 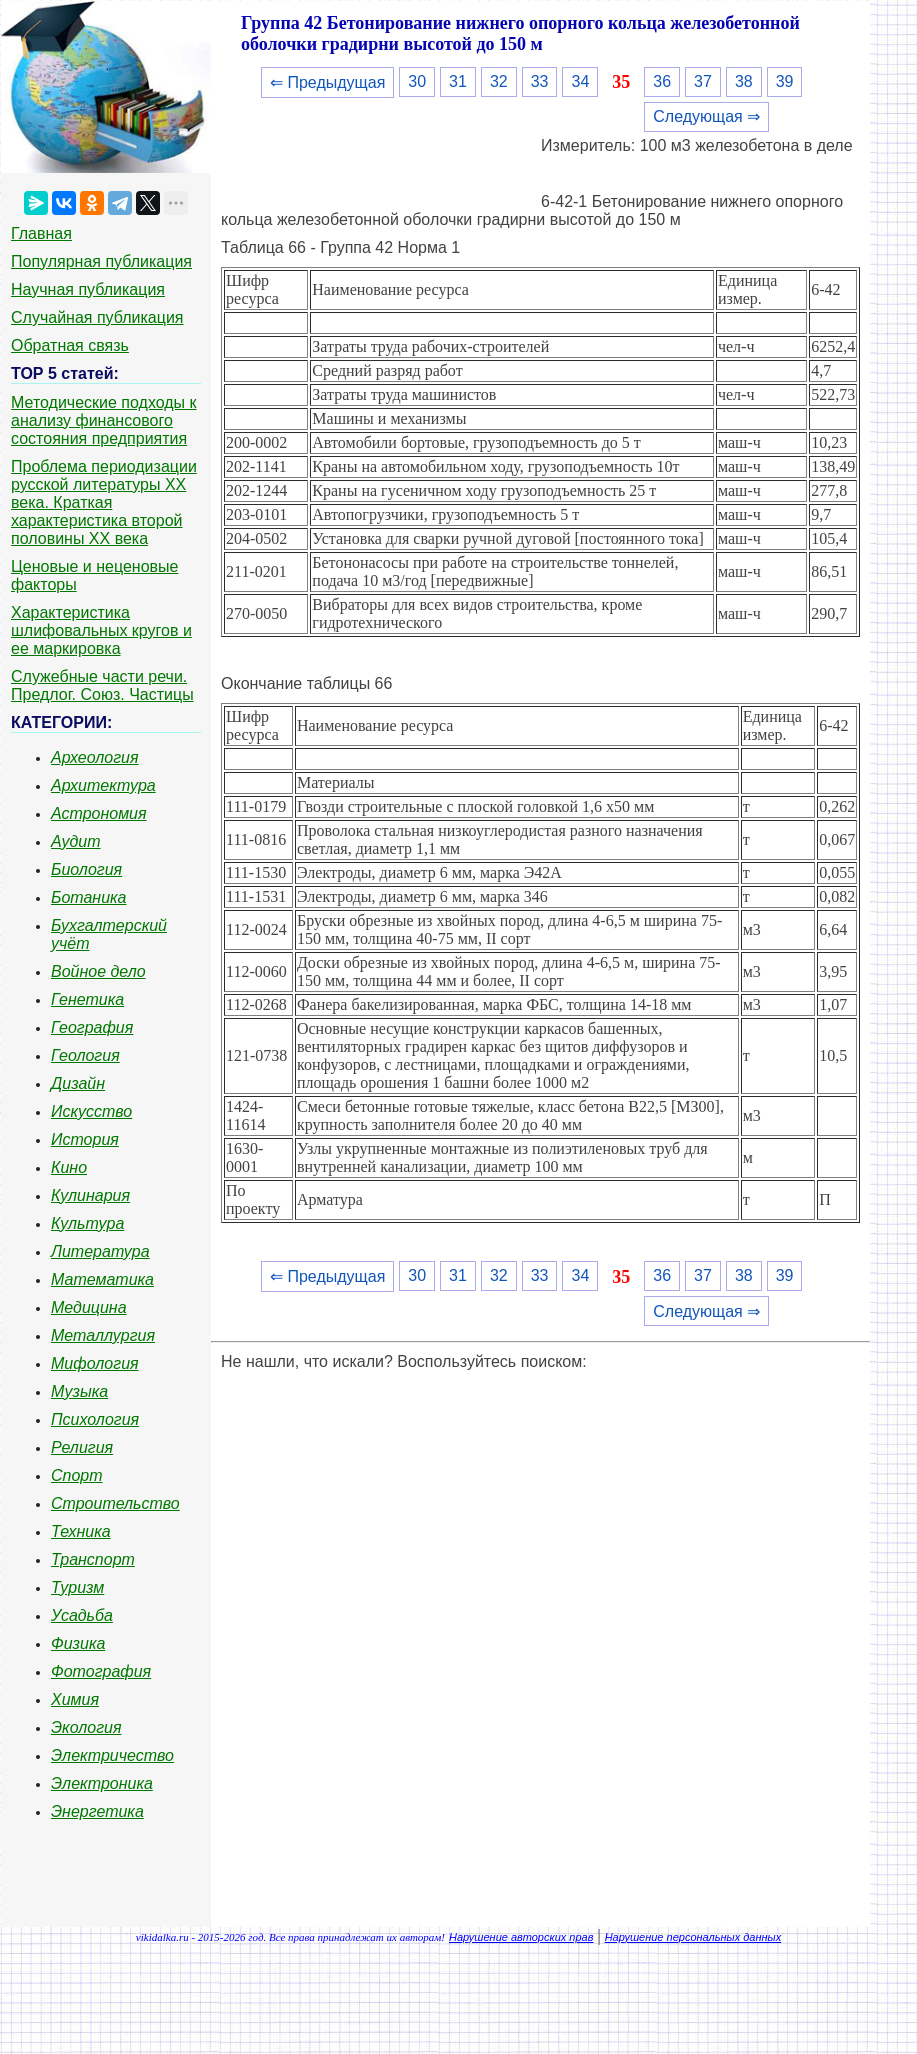 I want to click on Физика, so click(x=78, y=1643).